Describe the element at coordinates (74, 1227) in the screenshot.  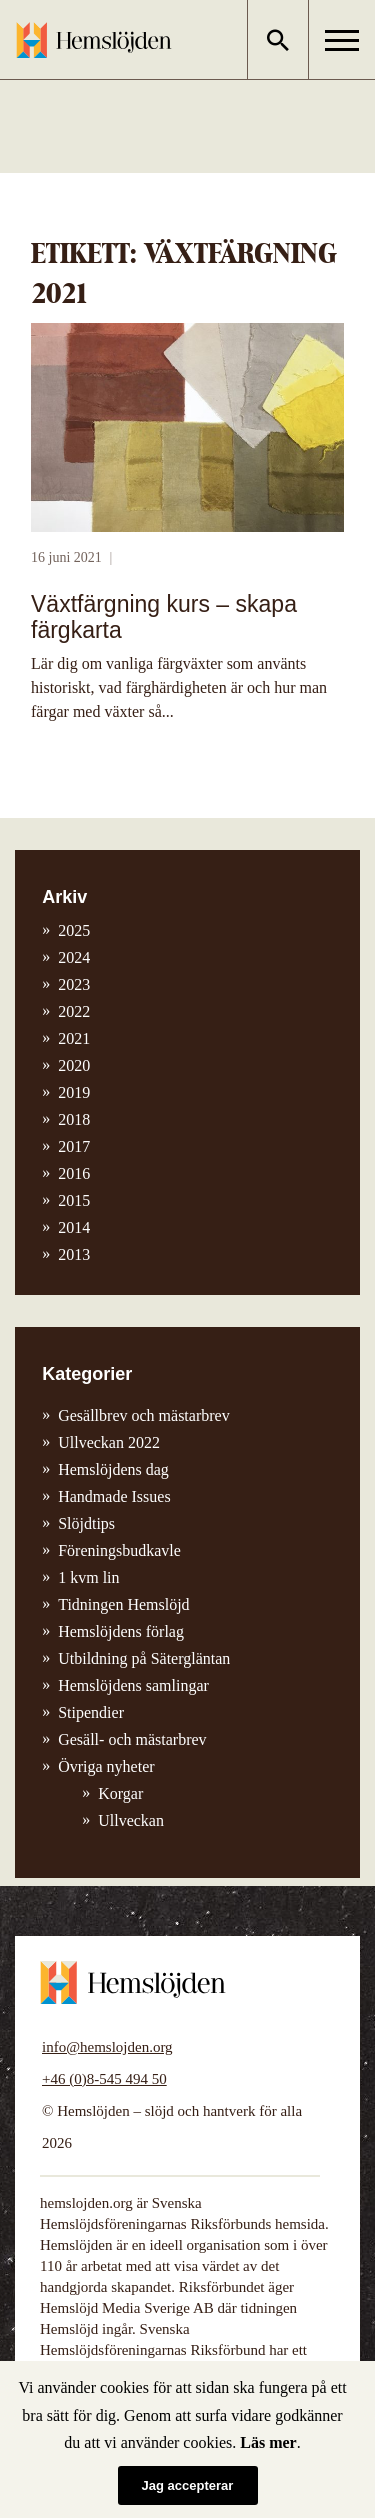
I see `2014` at that location.